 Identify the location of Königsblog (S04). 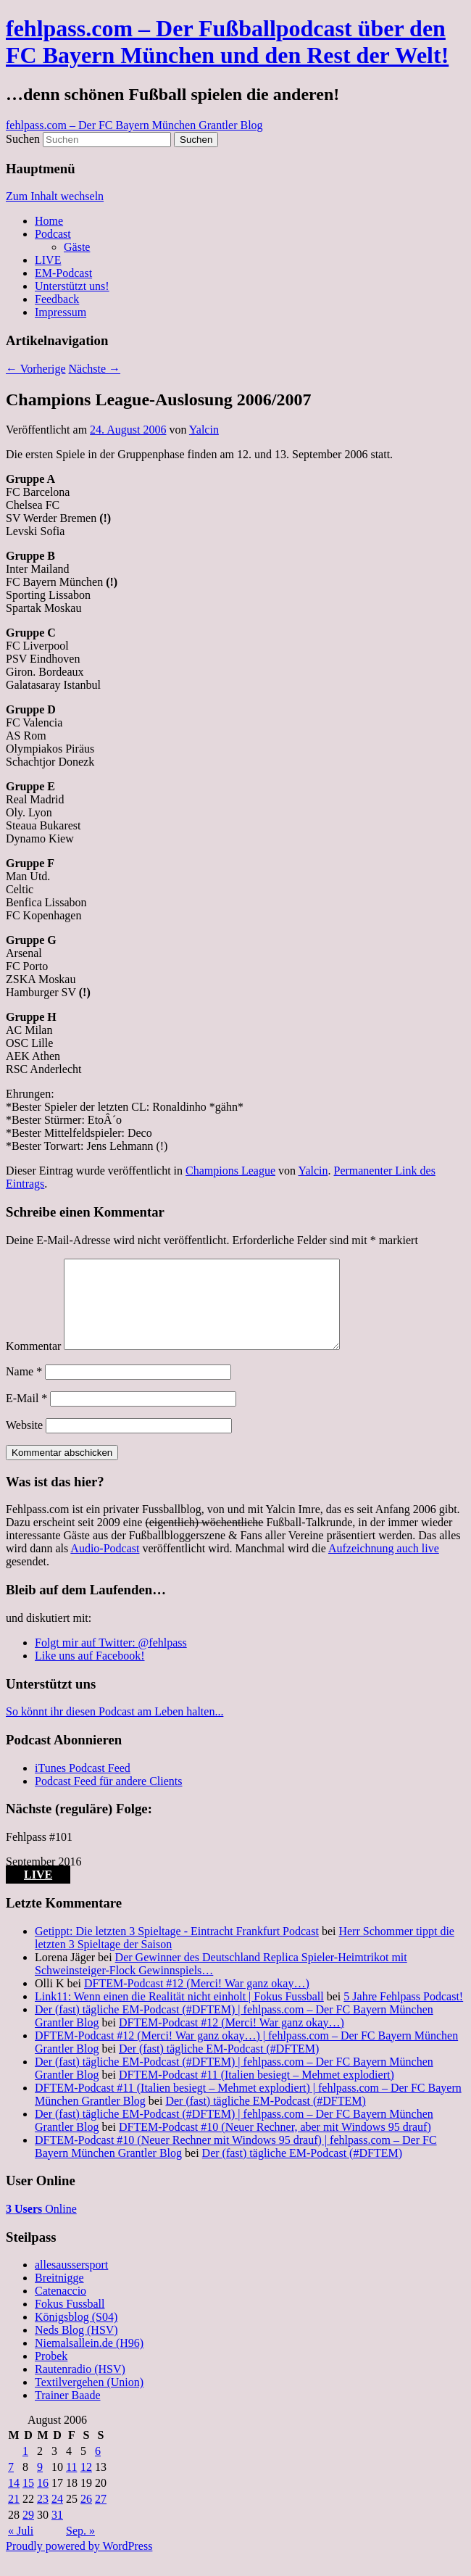
(76, 2334).